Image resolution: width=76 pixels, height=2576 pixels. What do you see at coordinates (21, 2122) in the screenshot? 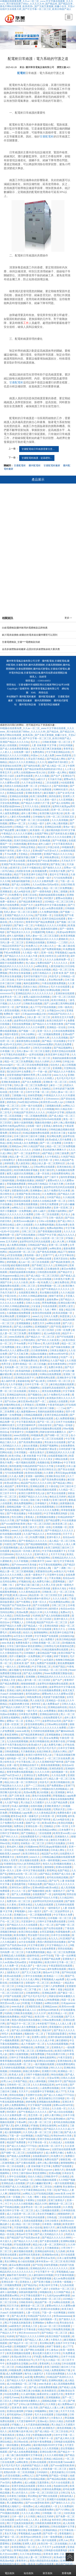
I see `午夜av网` at bounding box center [21, 2122].